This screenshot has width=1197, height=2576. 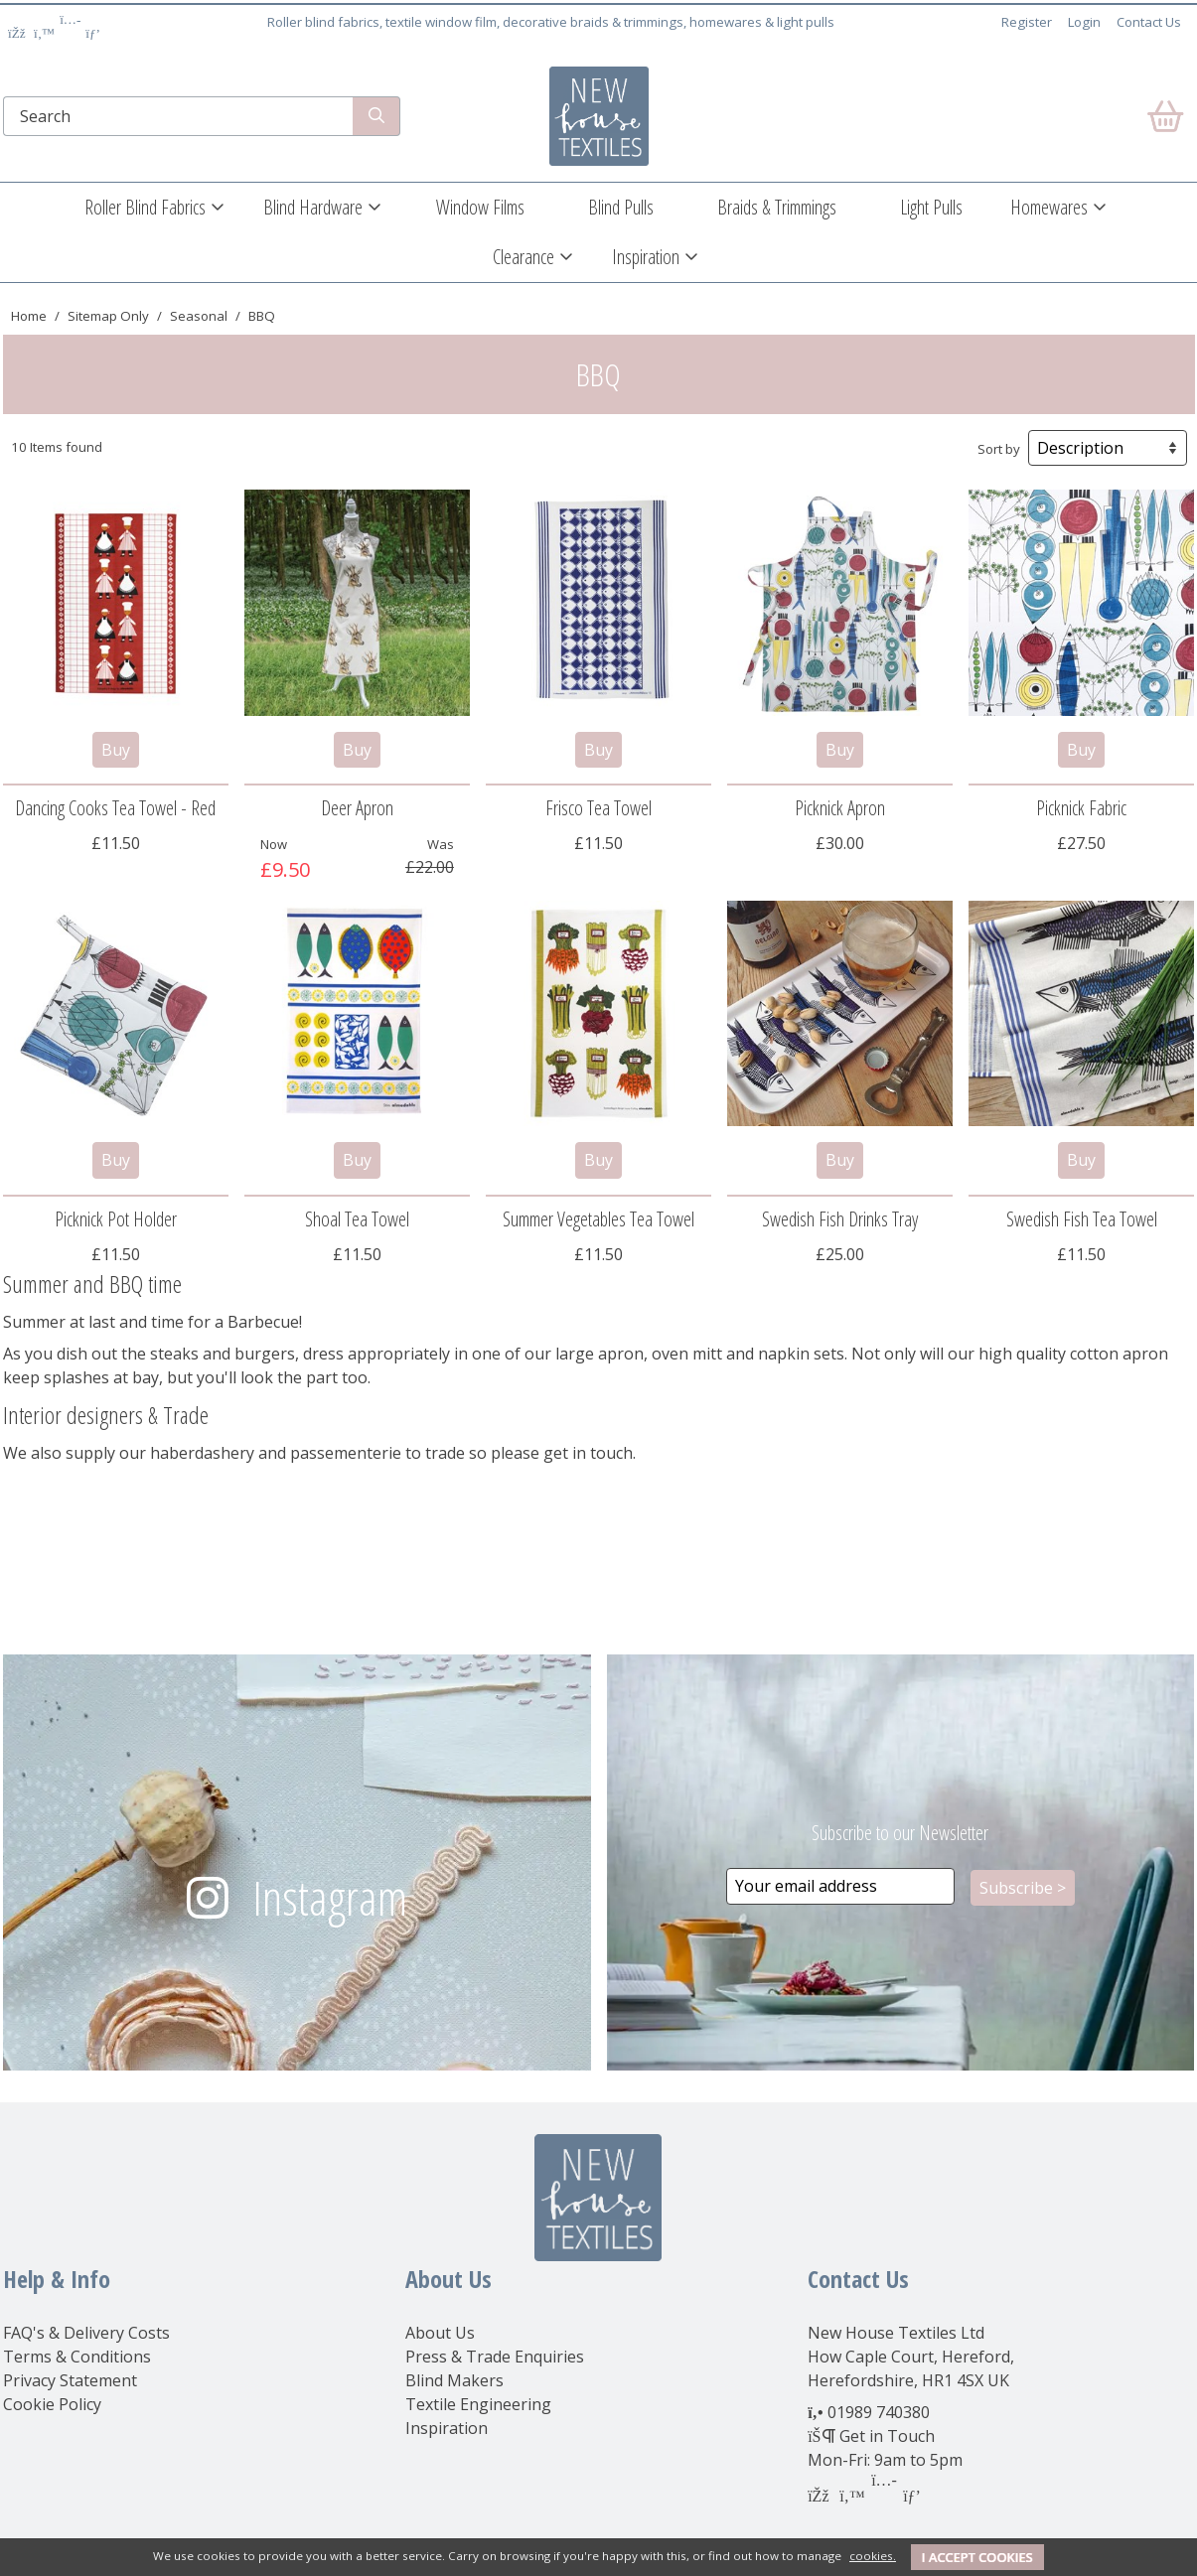 I want to click on Contact Us, so click(x=1149, y=22).